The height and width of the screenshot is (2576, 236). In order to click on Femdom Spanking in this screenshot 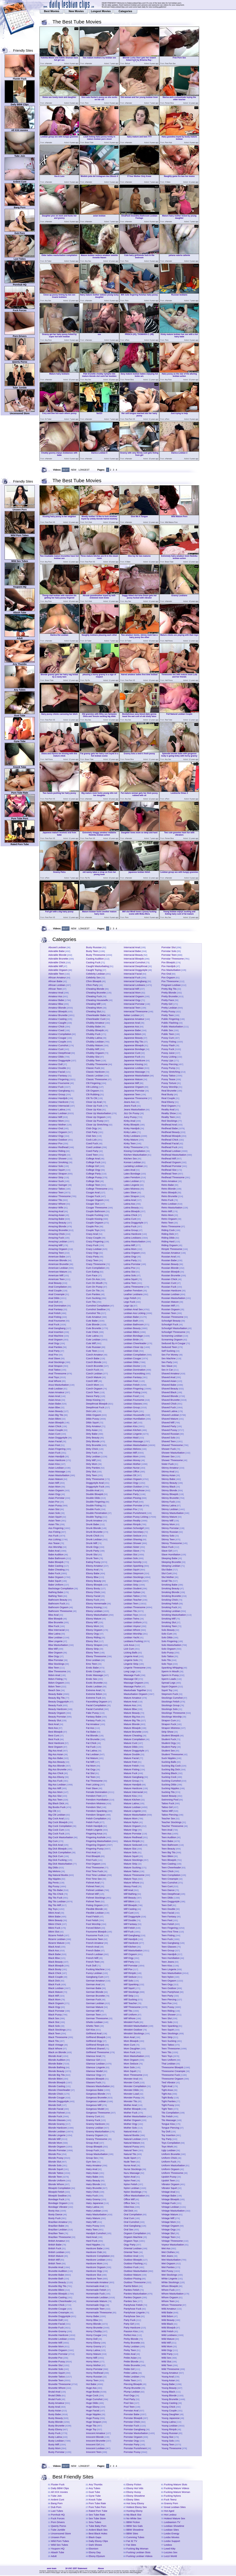, I will do `click(96, 1810)`.